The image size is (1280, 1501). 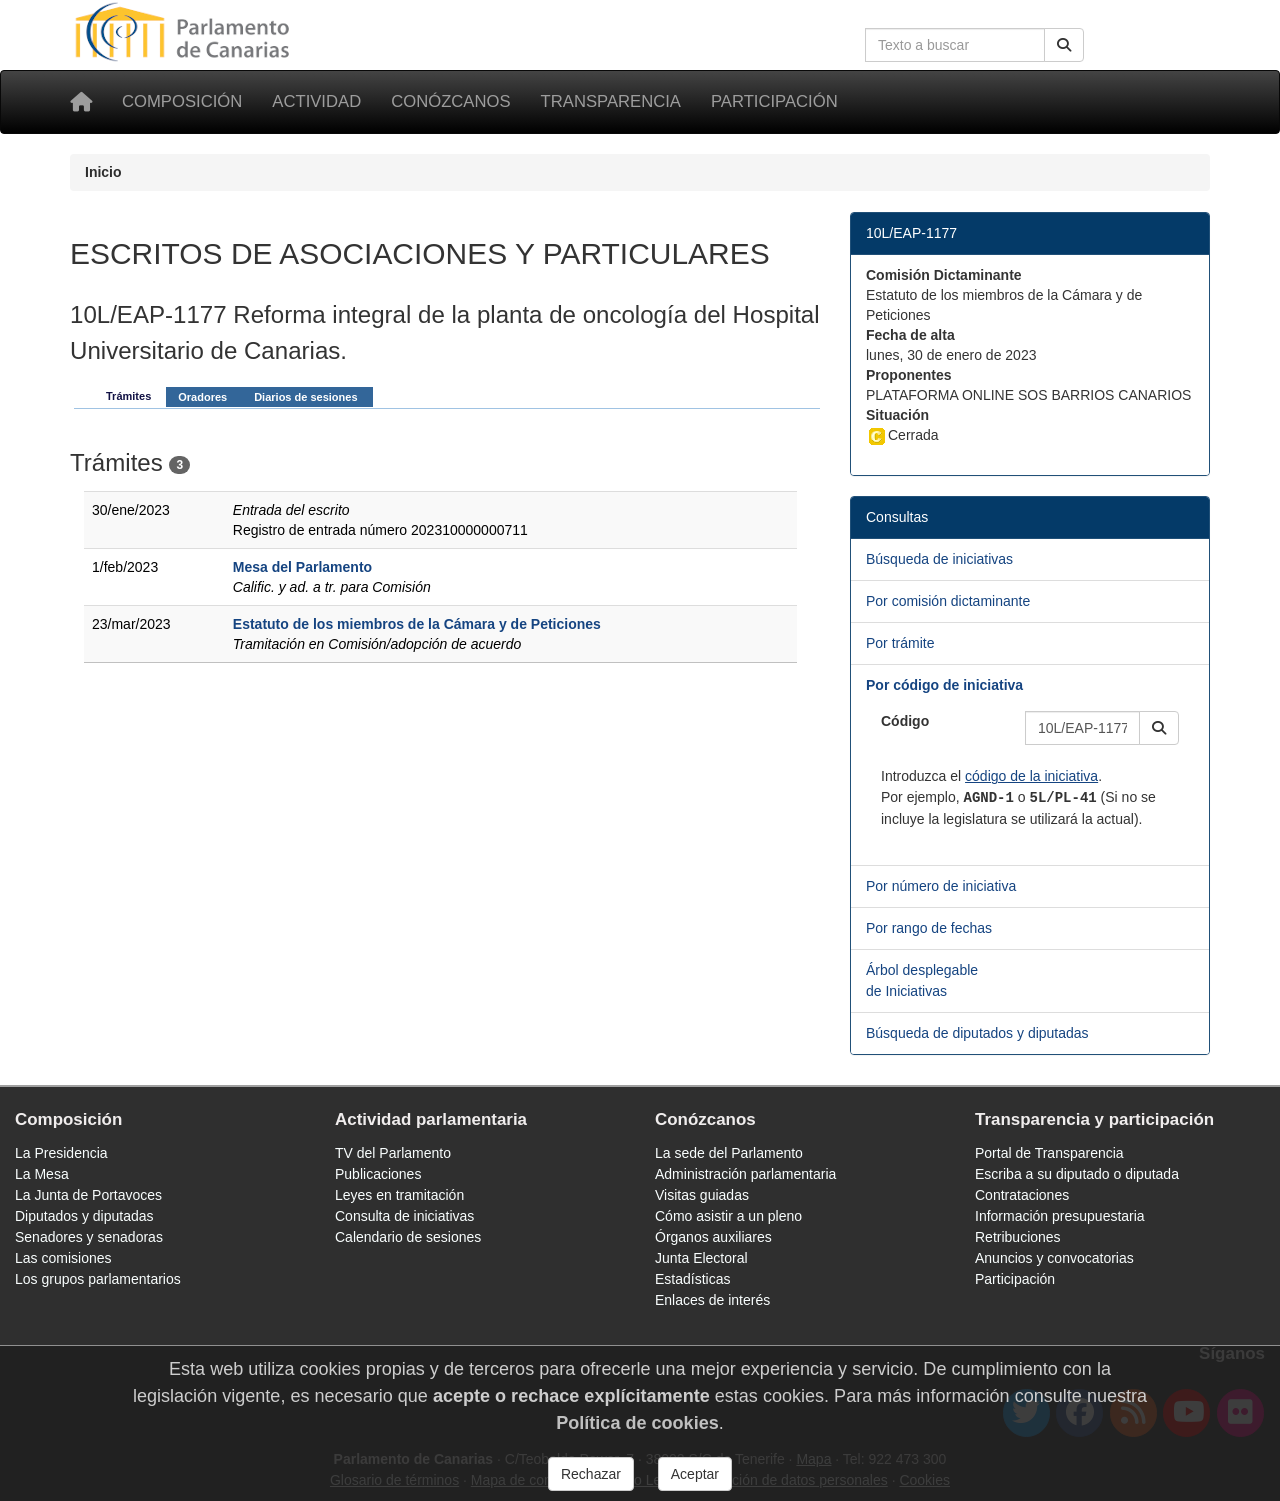 I want to click on Cómo asistir a un pleno, so click(x=728, y=1216).